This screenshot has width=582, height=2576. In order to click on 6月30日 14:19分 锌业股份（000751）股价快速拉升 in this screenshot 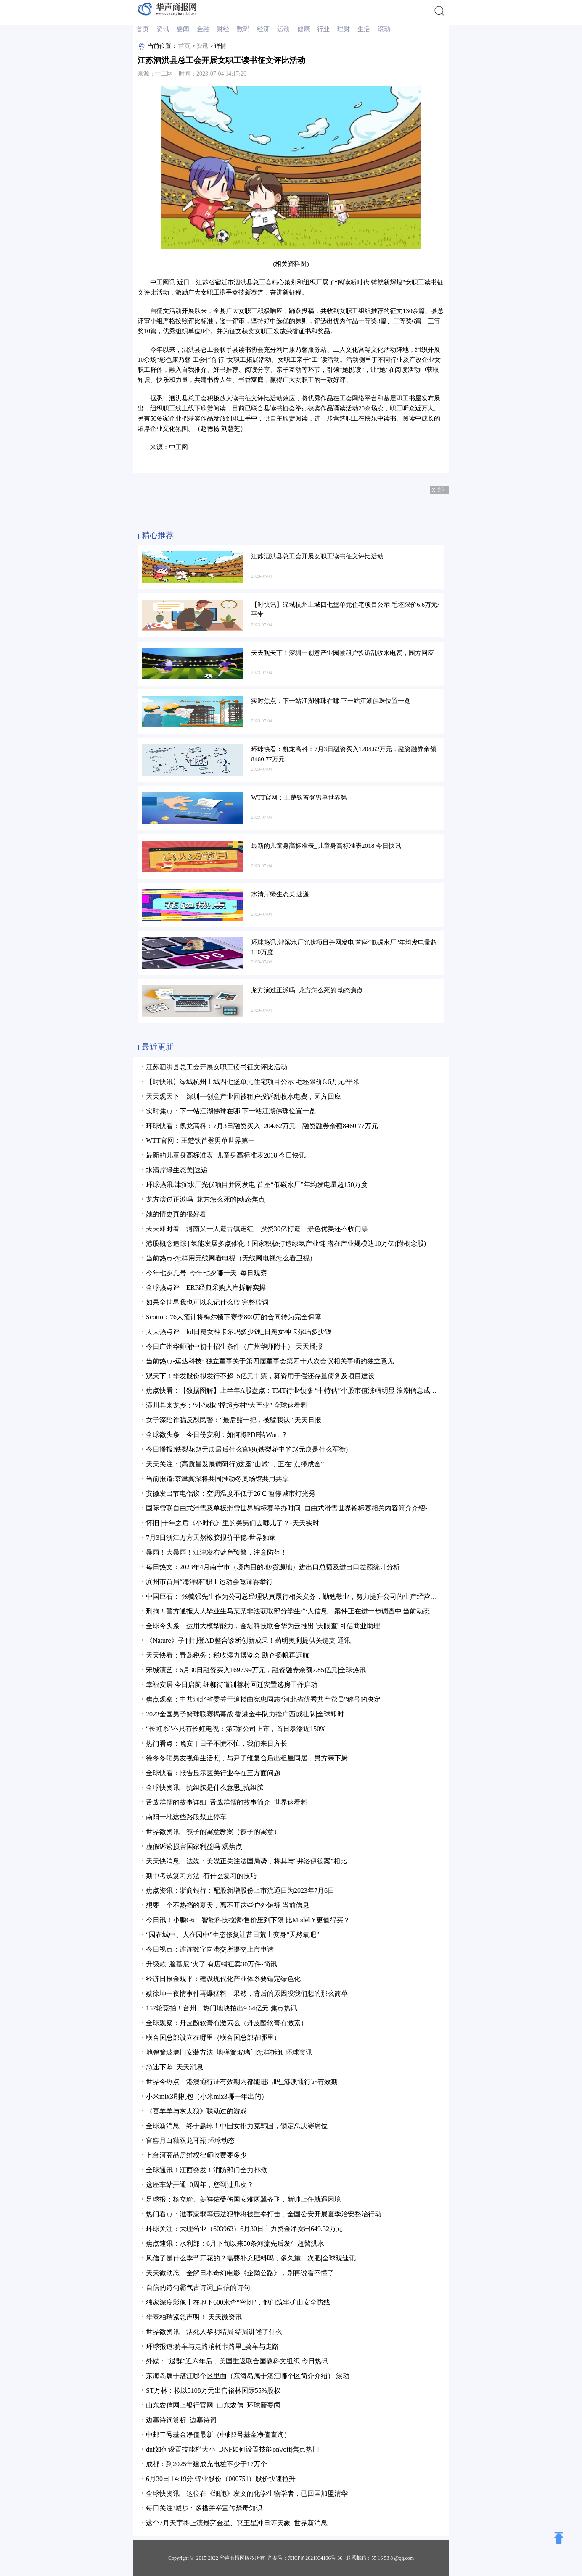, I will do `click(221, 2478)`.